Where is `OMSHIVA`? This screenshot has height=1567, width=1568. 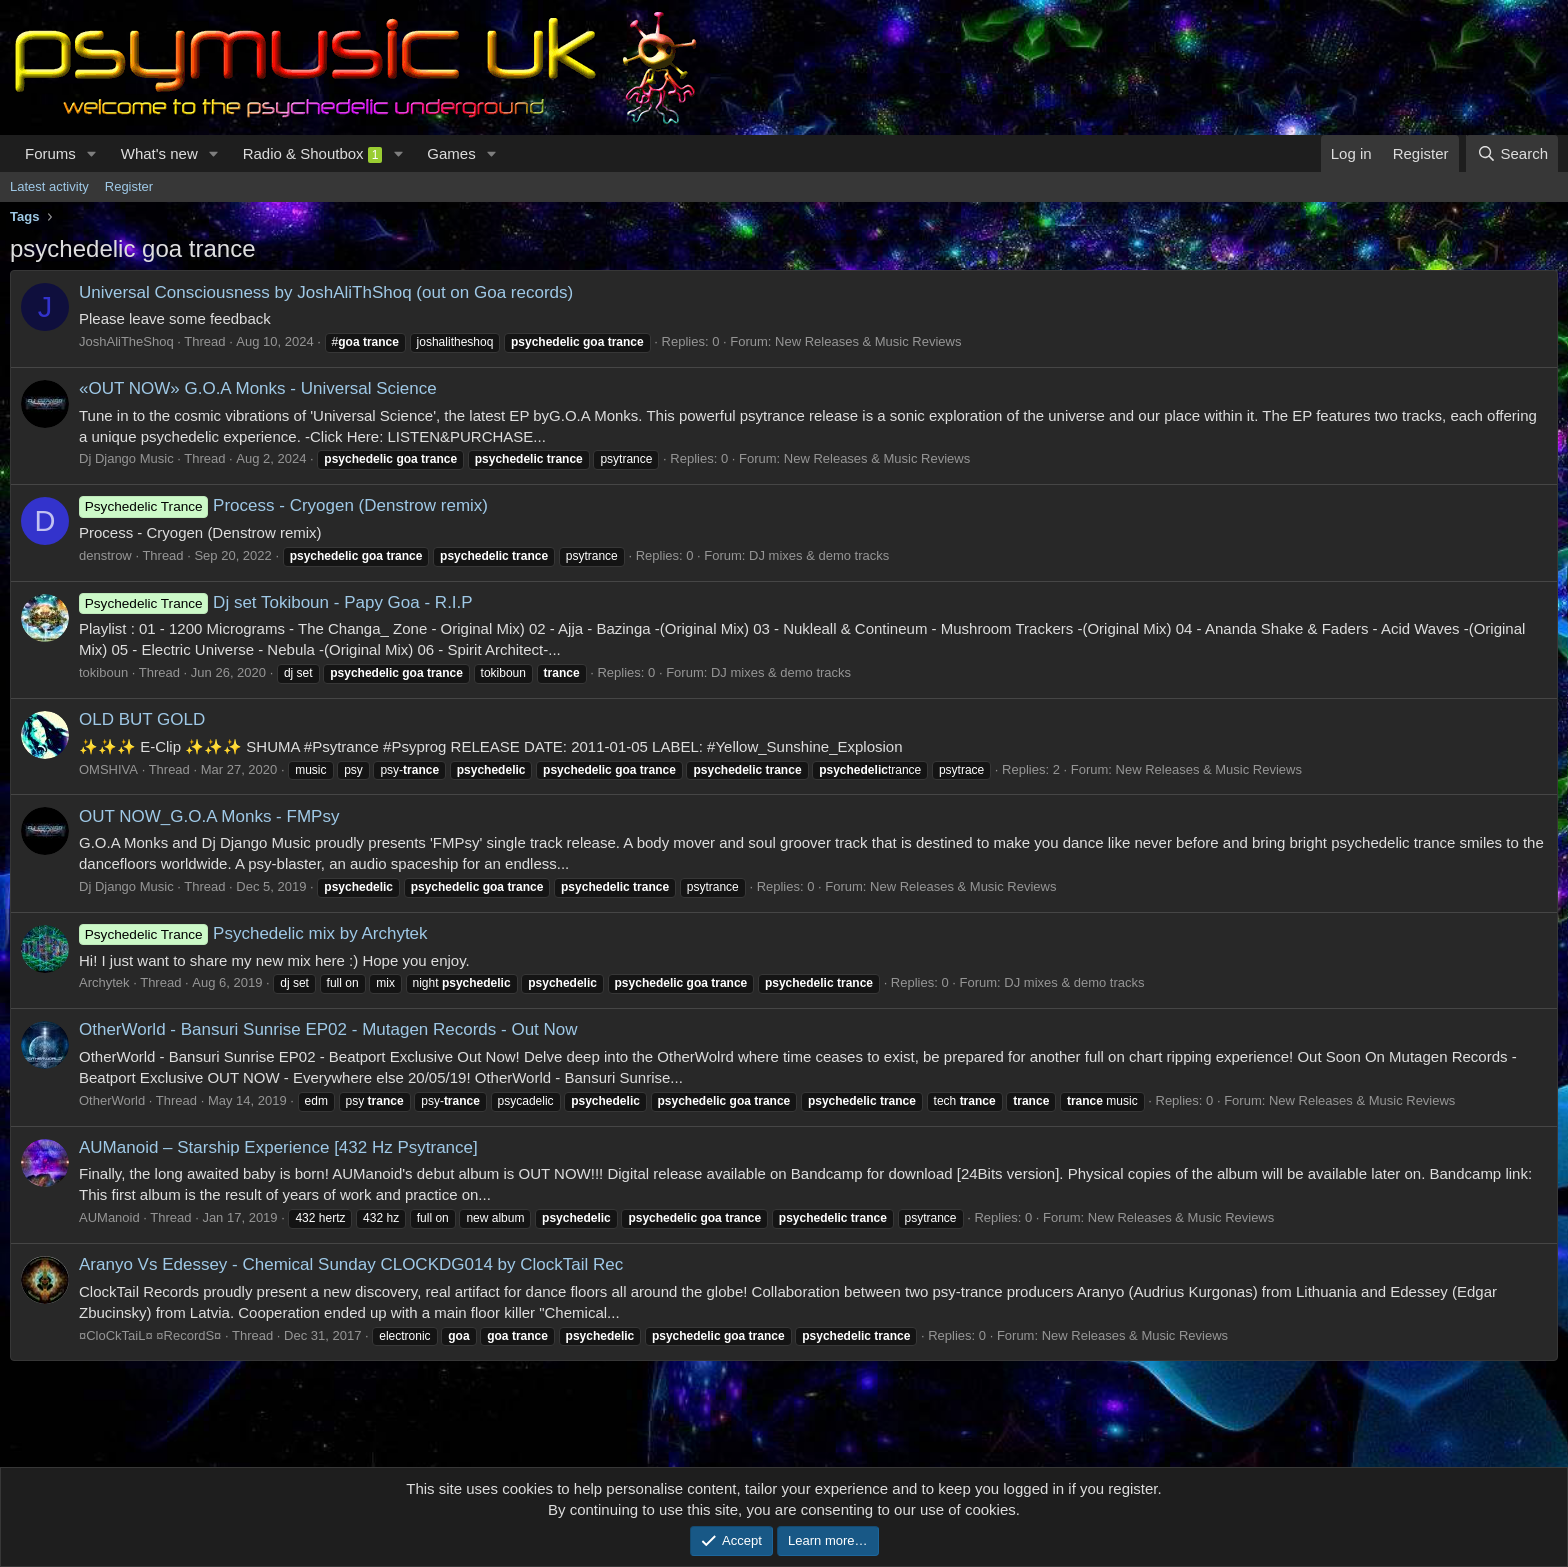
OMSHIVA is located at coordinates (108, 769).